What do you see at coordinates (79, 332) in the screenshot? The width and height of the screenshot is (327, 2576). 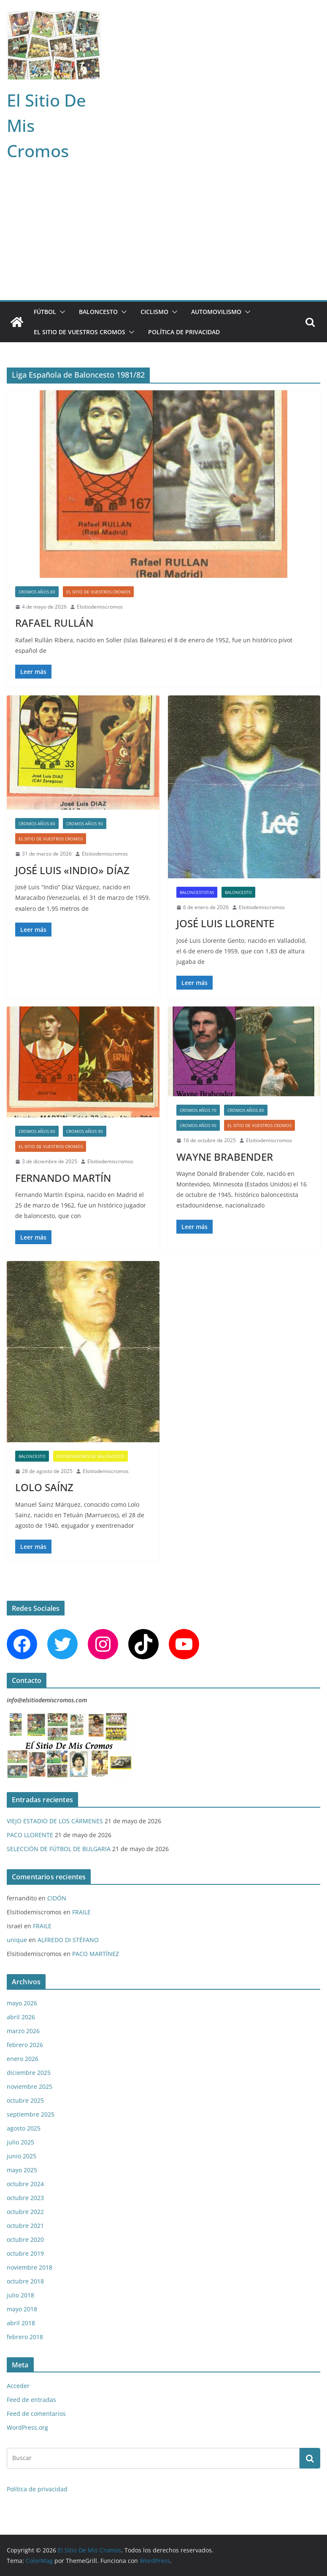 I see `EL SITIO DE VUESTROS CROMOS` at bounding box center [79, 332].